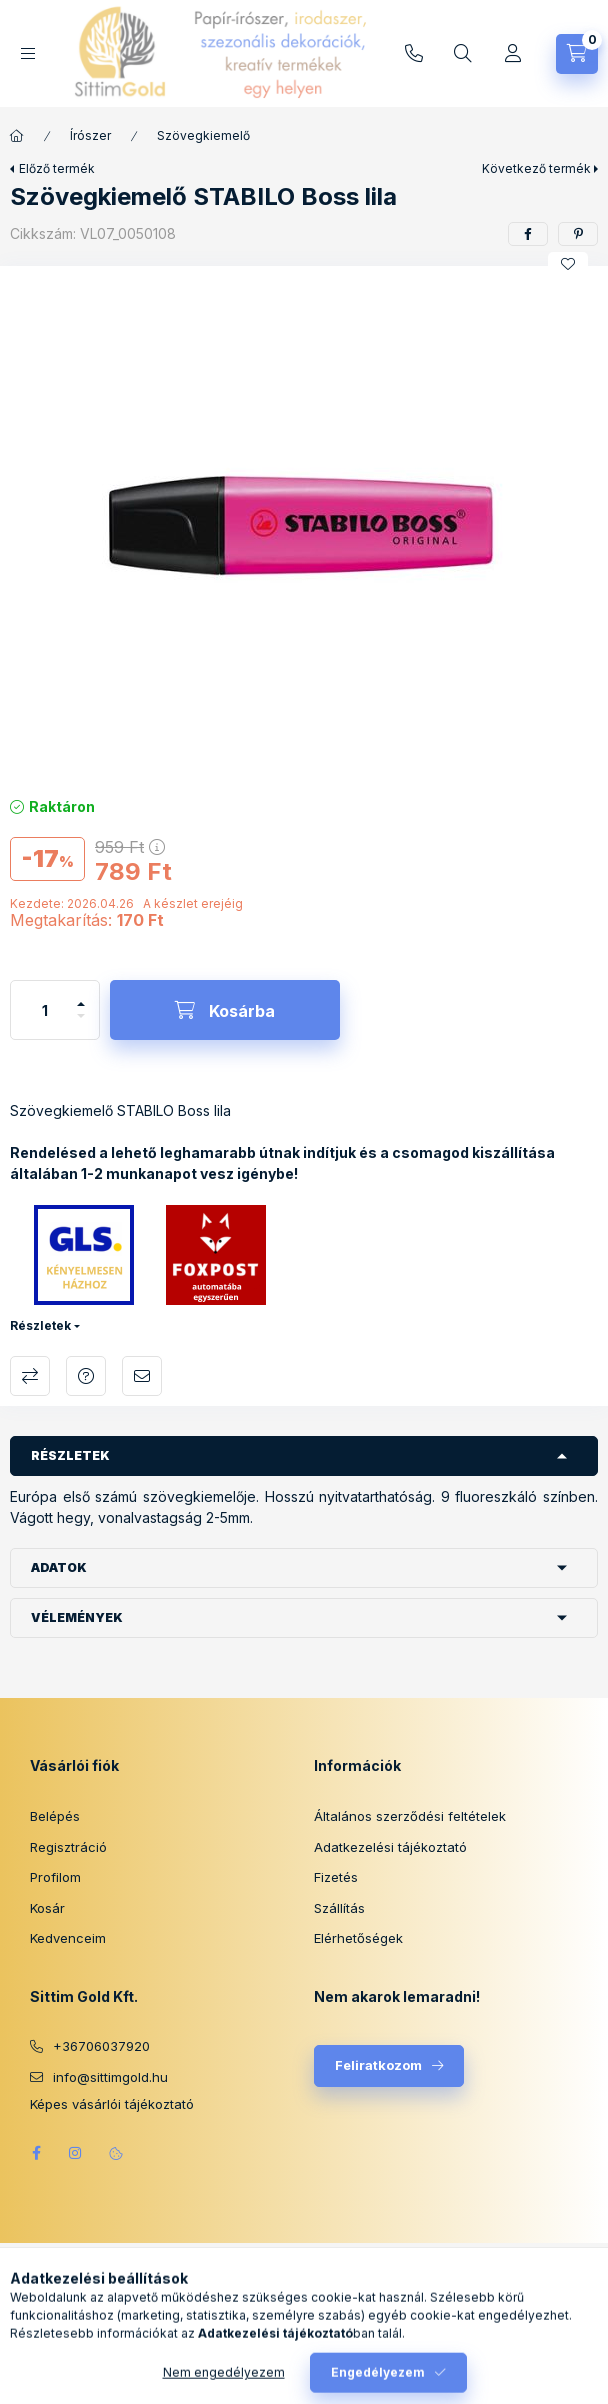  What do you see at coordinates (304, 526) in the screenshot?
I see `[button]` at bounding box center [304, 526].